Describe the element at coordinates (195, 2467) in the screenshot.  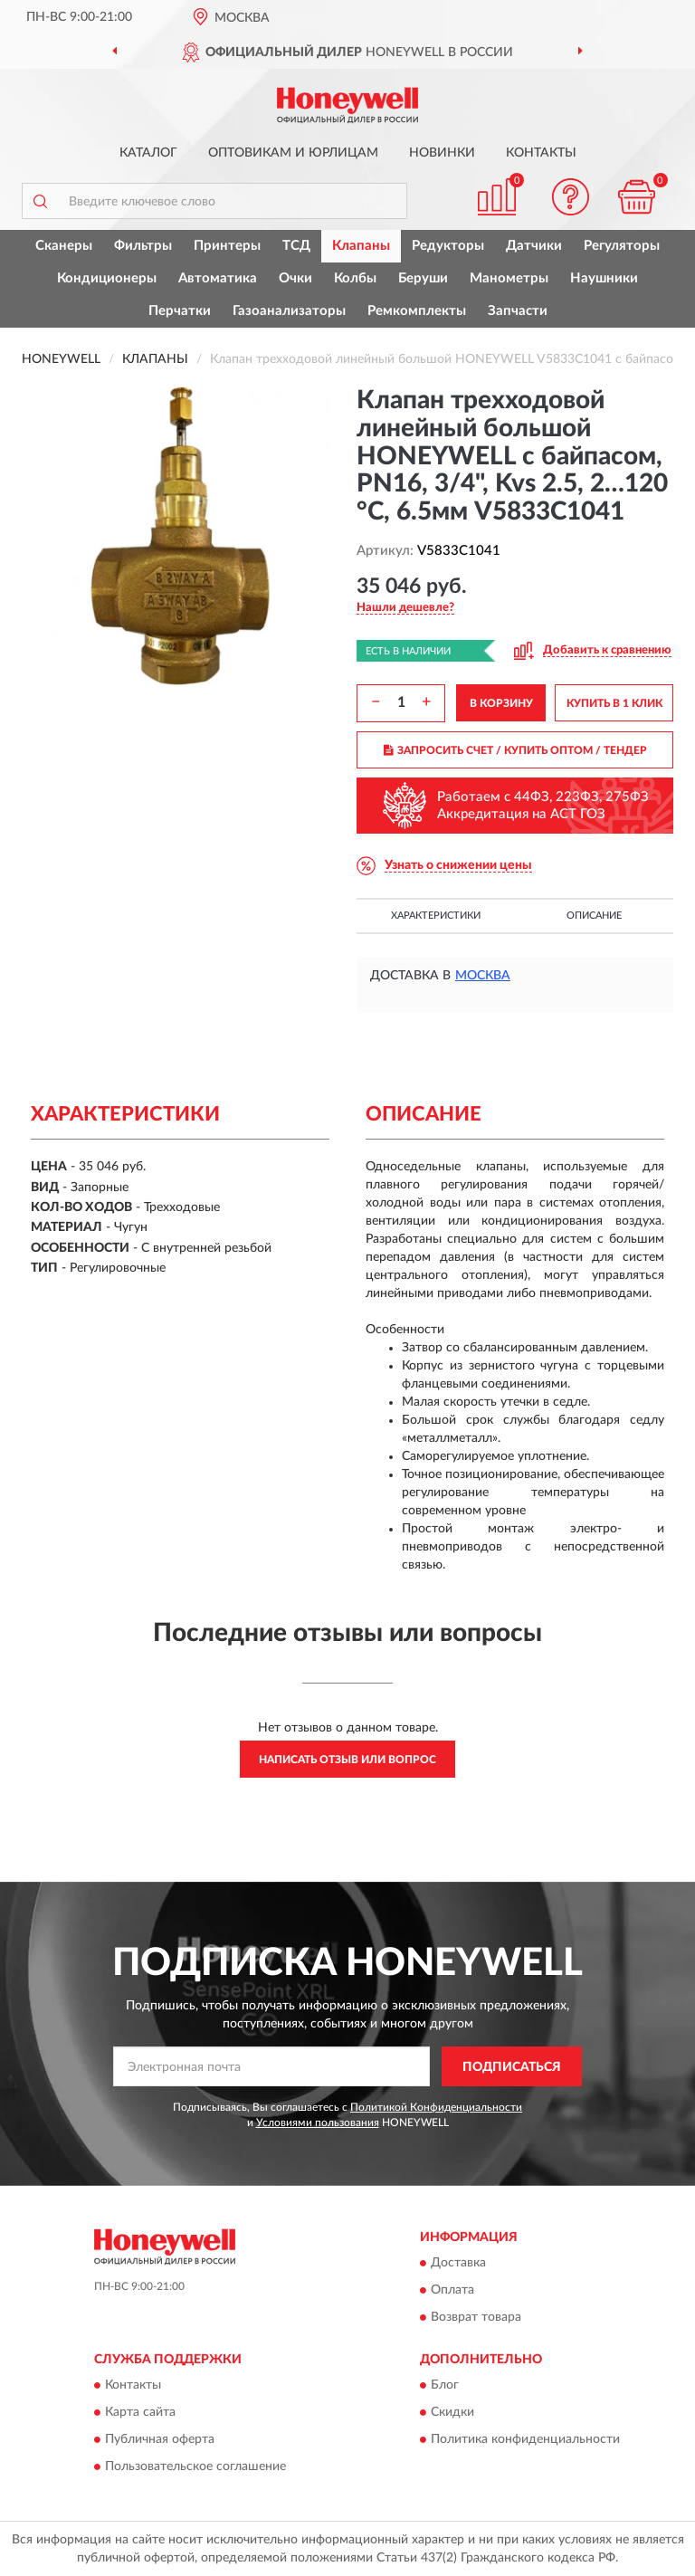
I see `Пользовательское соглашение` at that location.